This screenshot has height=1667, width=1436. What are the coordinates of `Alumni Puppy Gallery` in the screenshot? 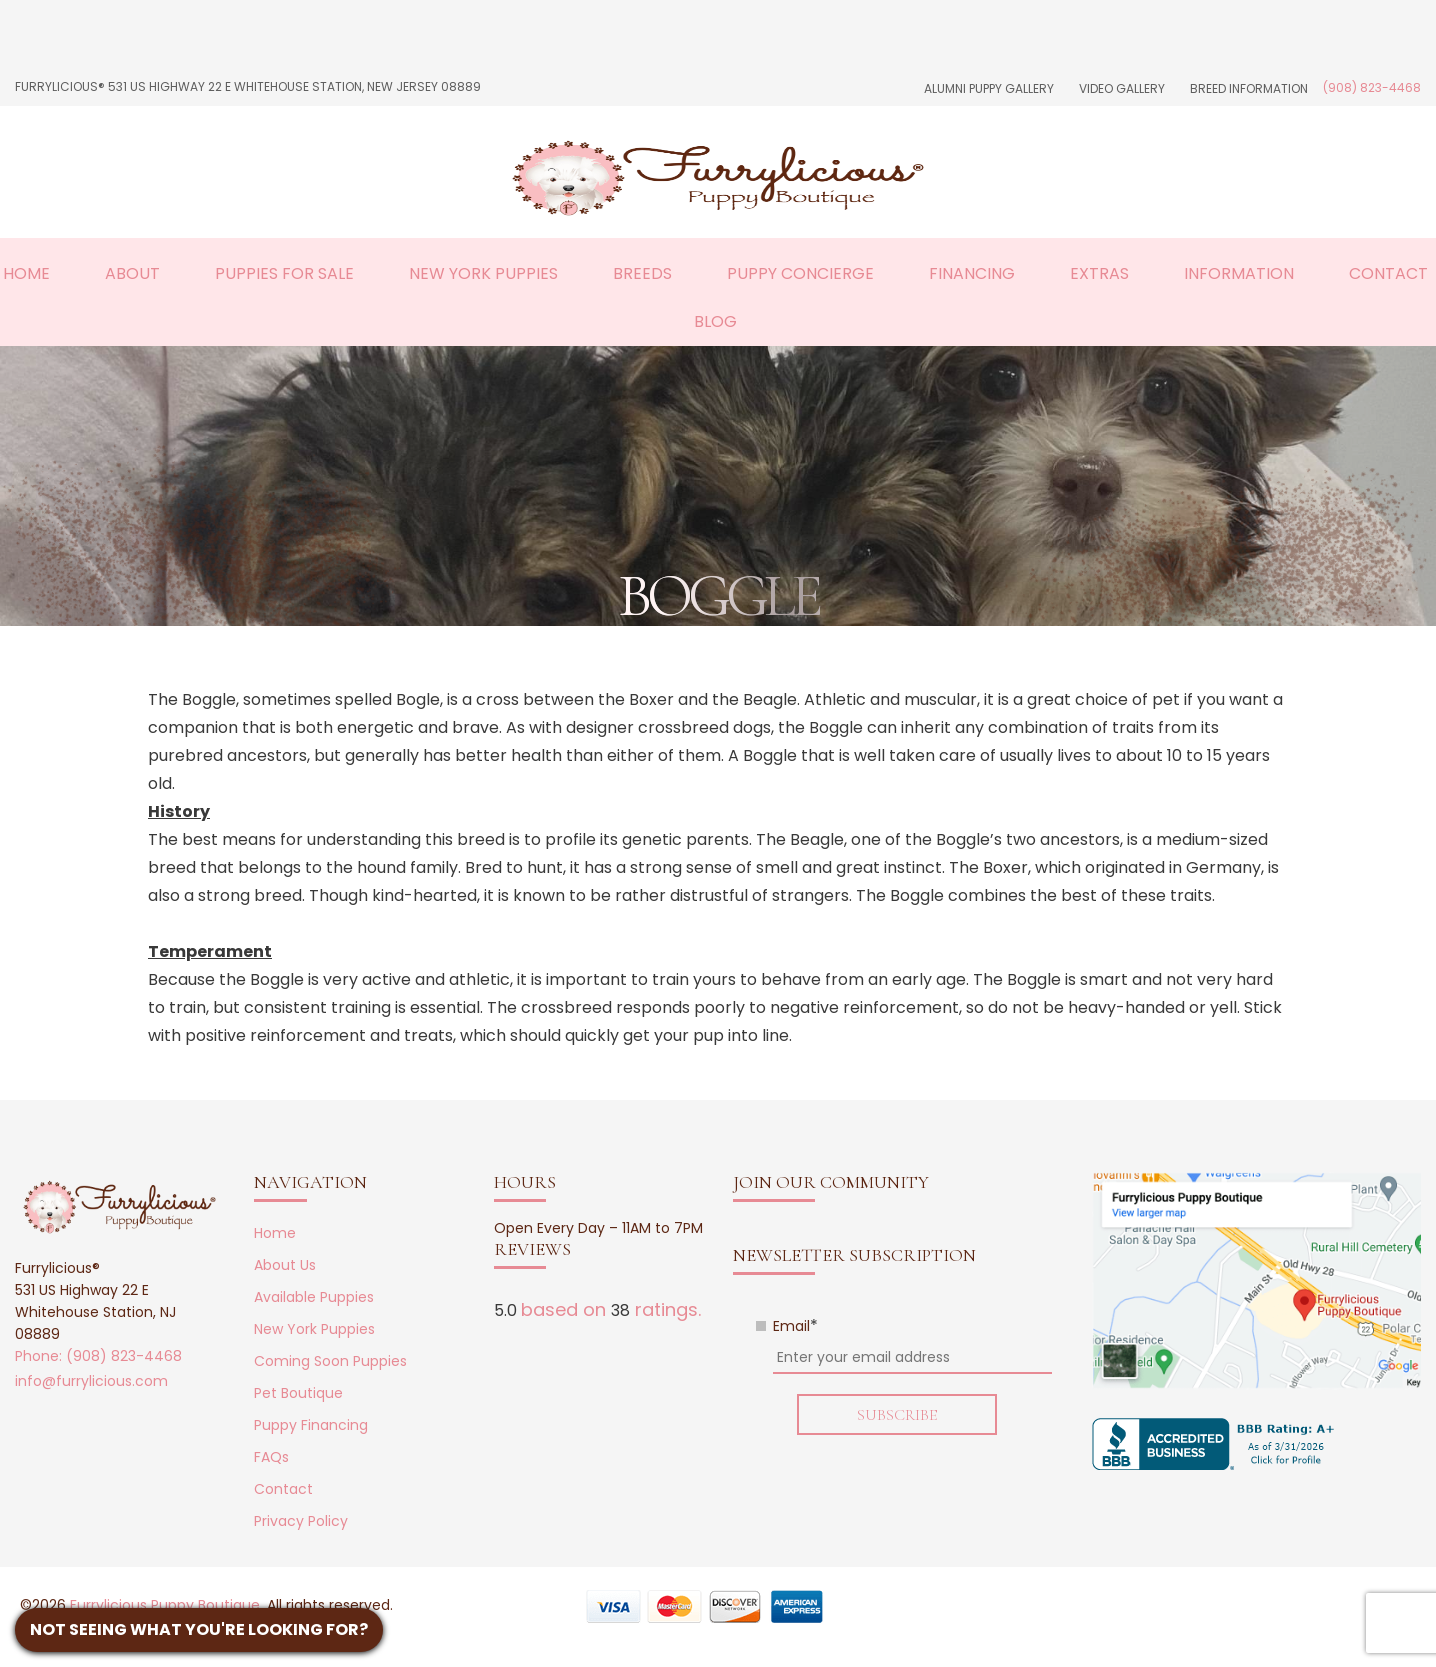 It's located at (989, 88).